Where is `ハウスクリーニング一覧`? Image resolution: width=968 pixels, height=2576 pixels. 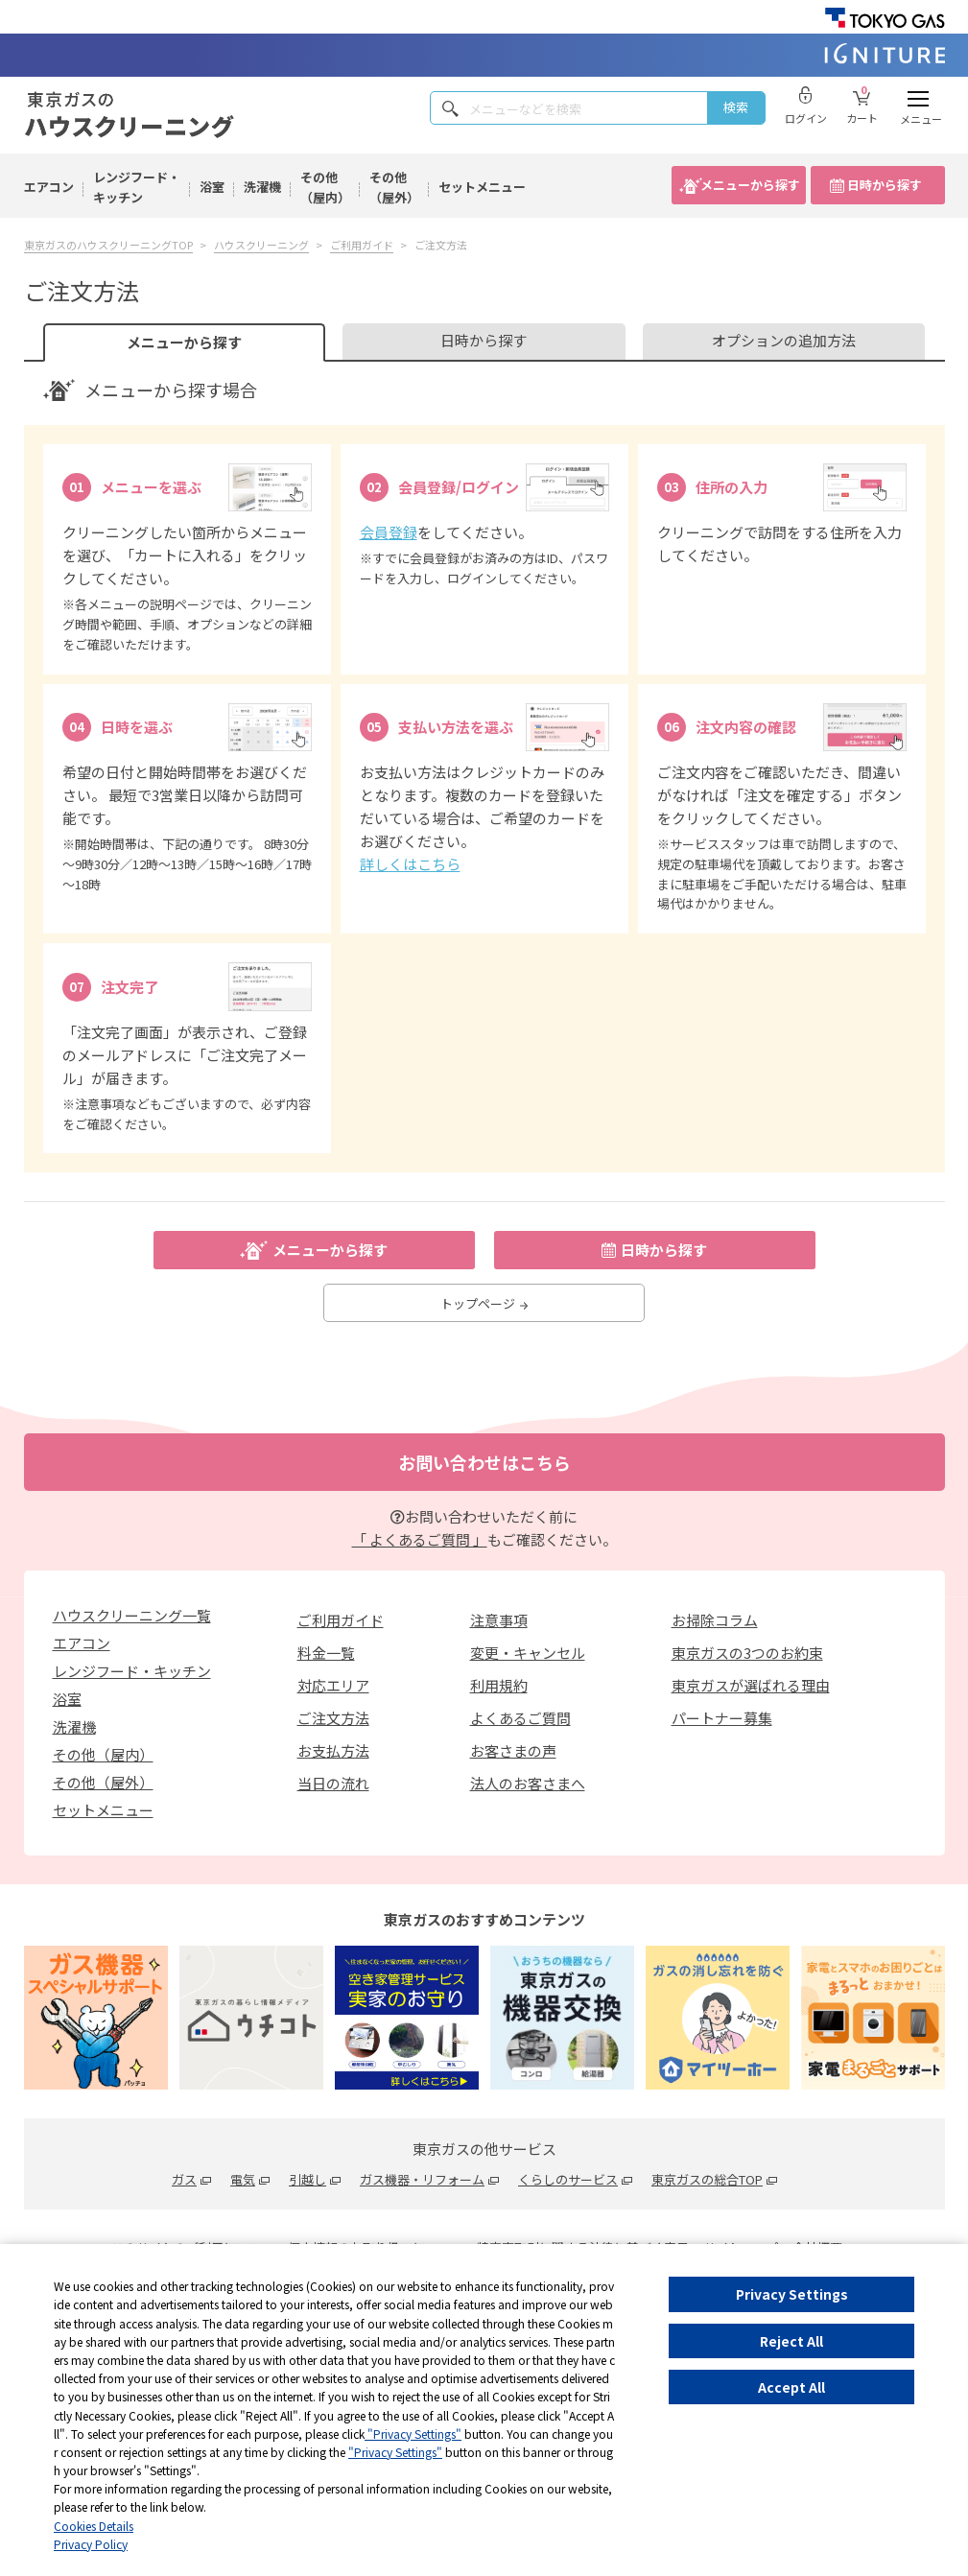
ハウスクリーニング一覧 is located at coordinates (132, 1615).